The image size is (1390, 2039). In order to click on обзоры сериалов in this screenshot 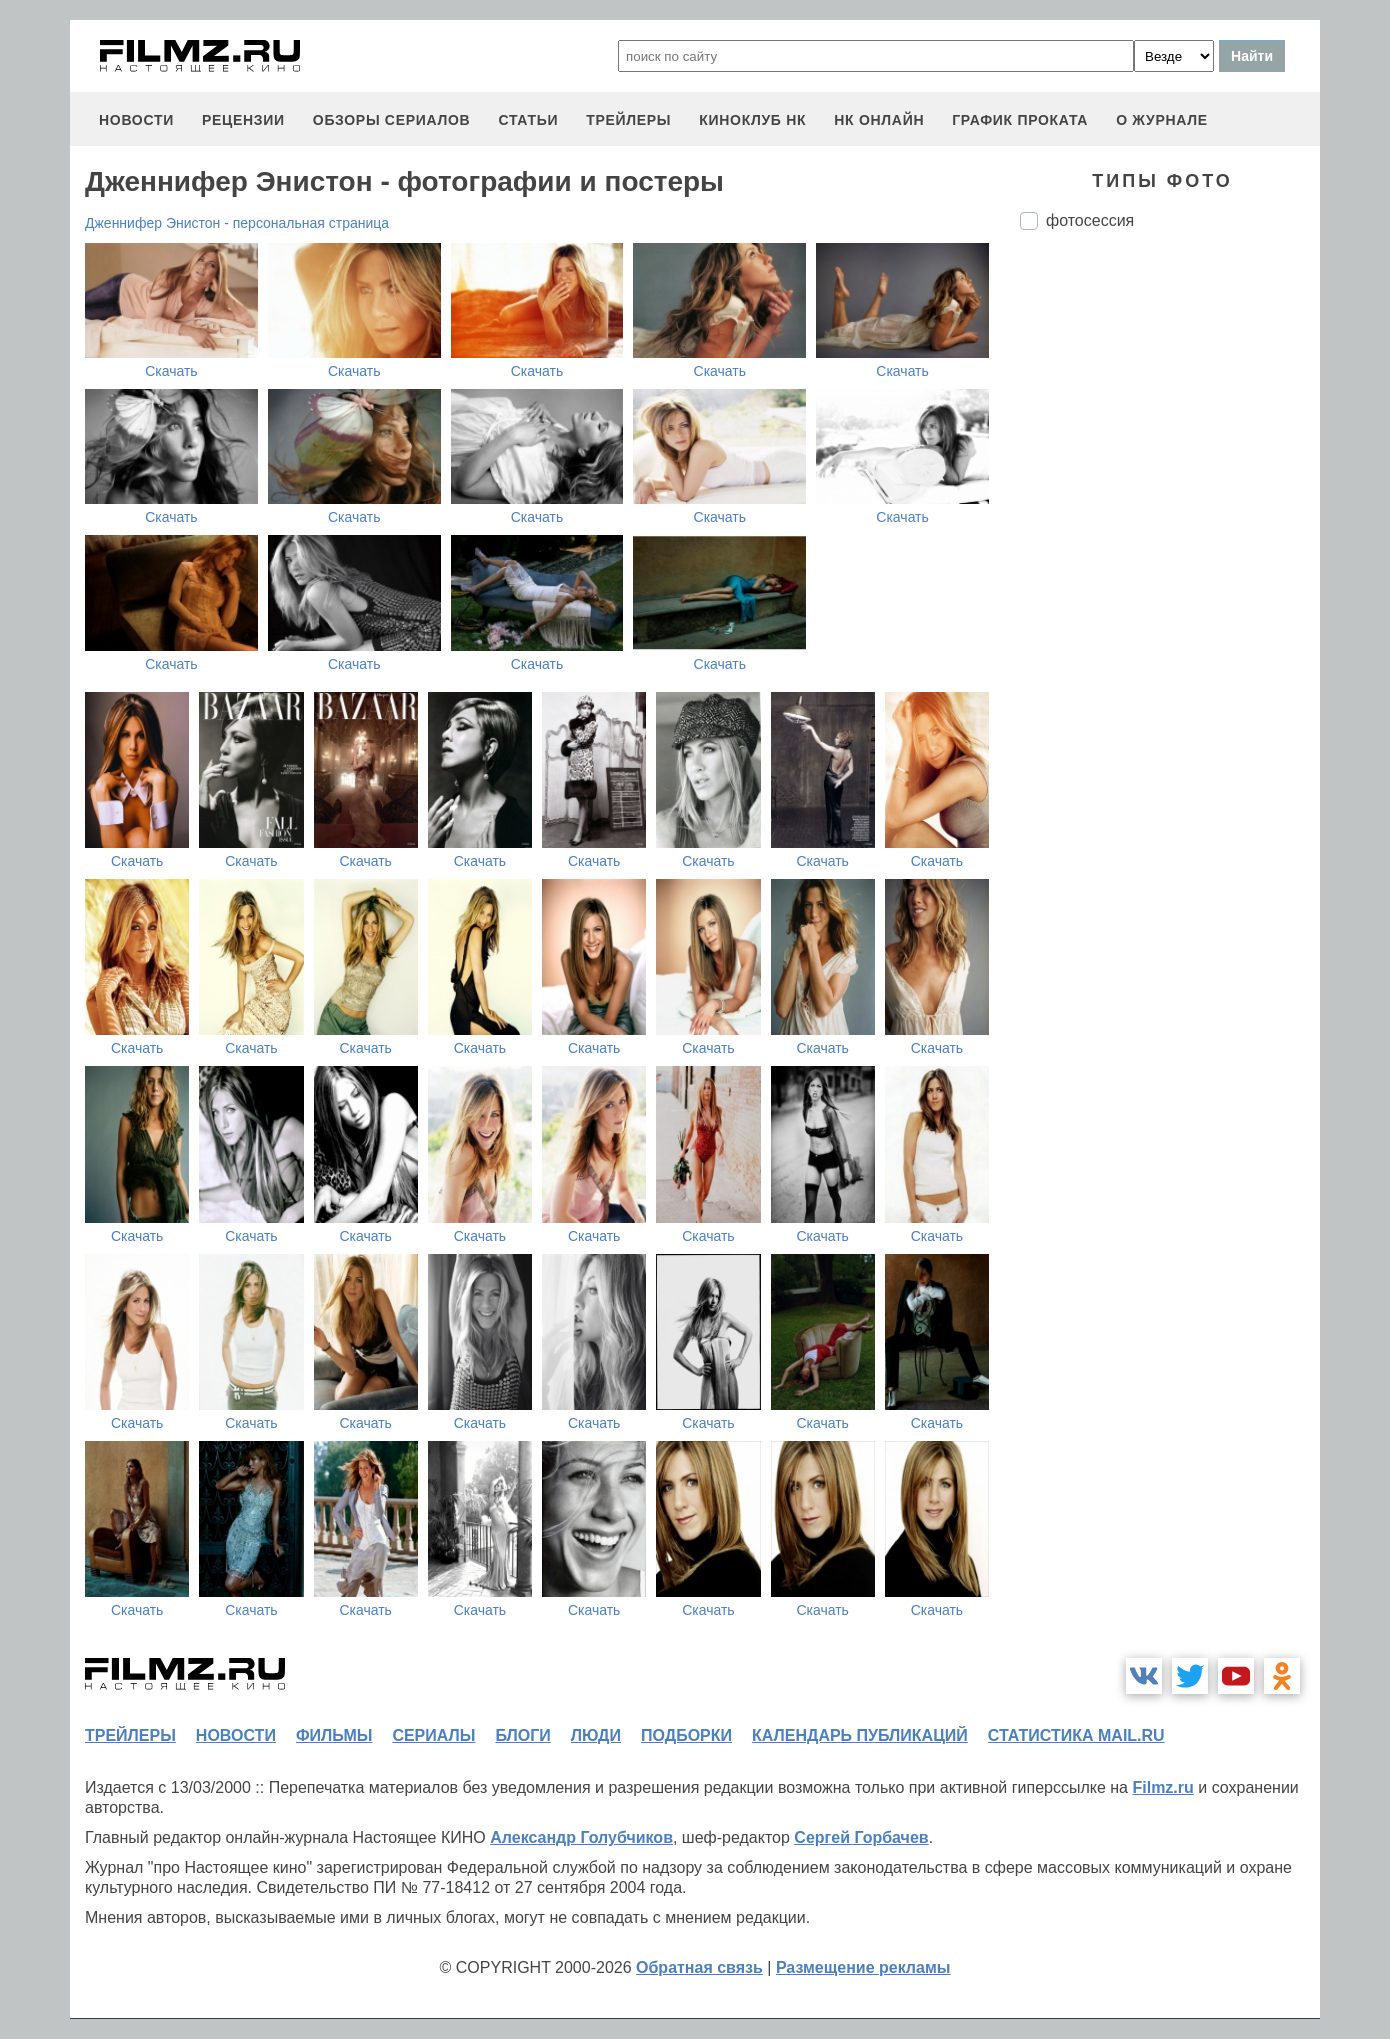, I will do `click(392, 120)`.